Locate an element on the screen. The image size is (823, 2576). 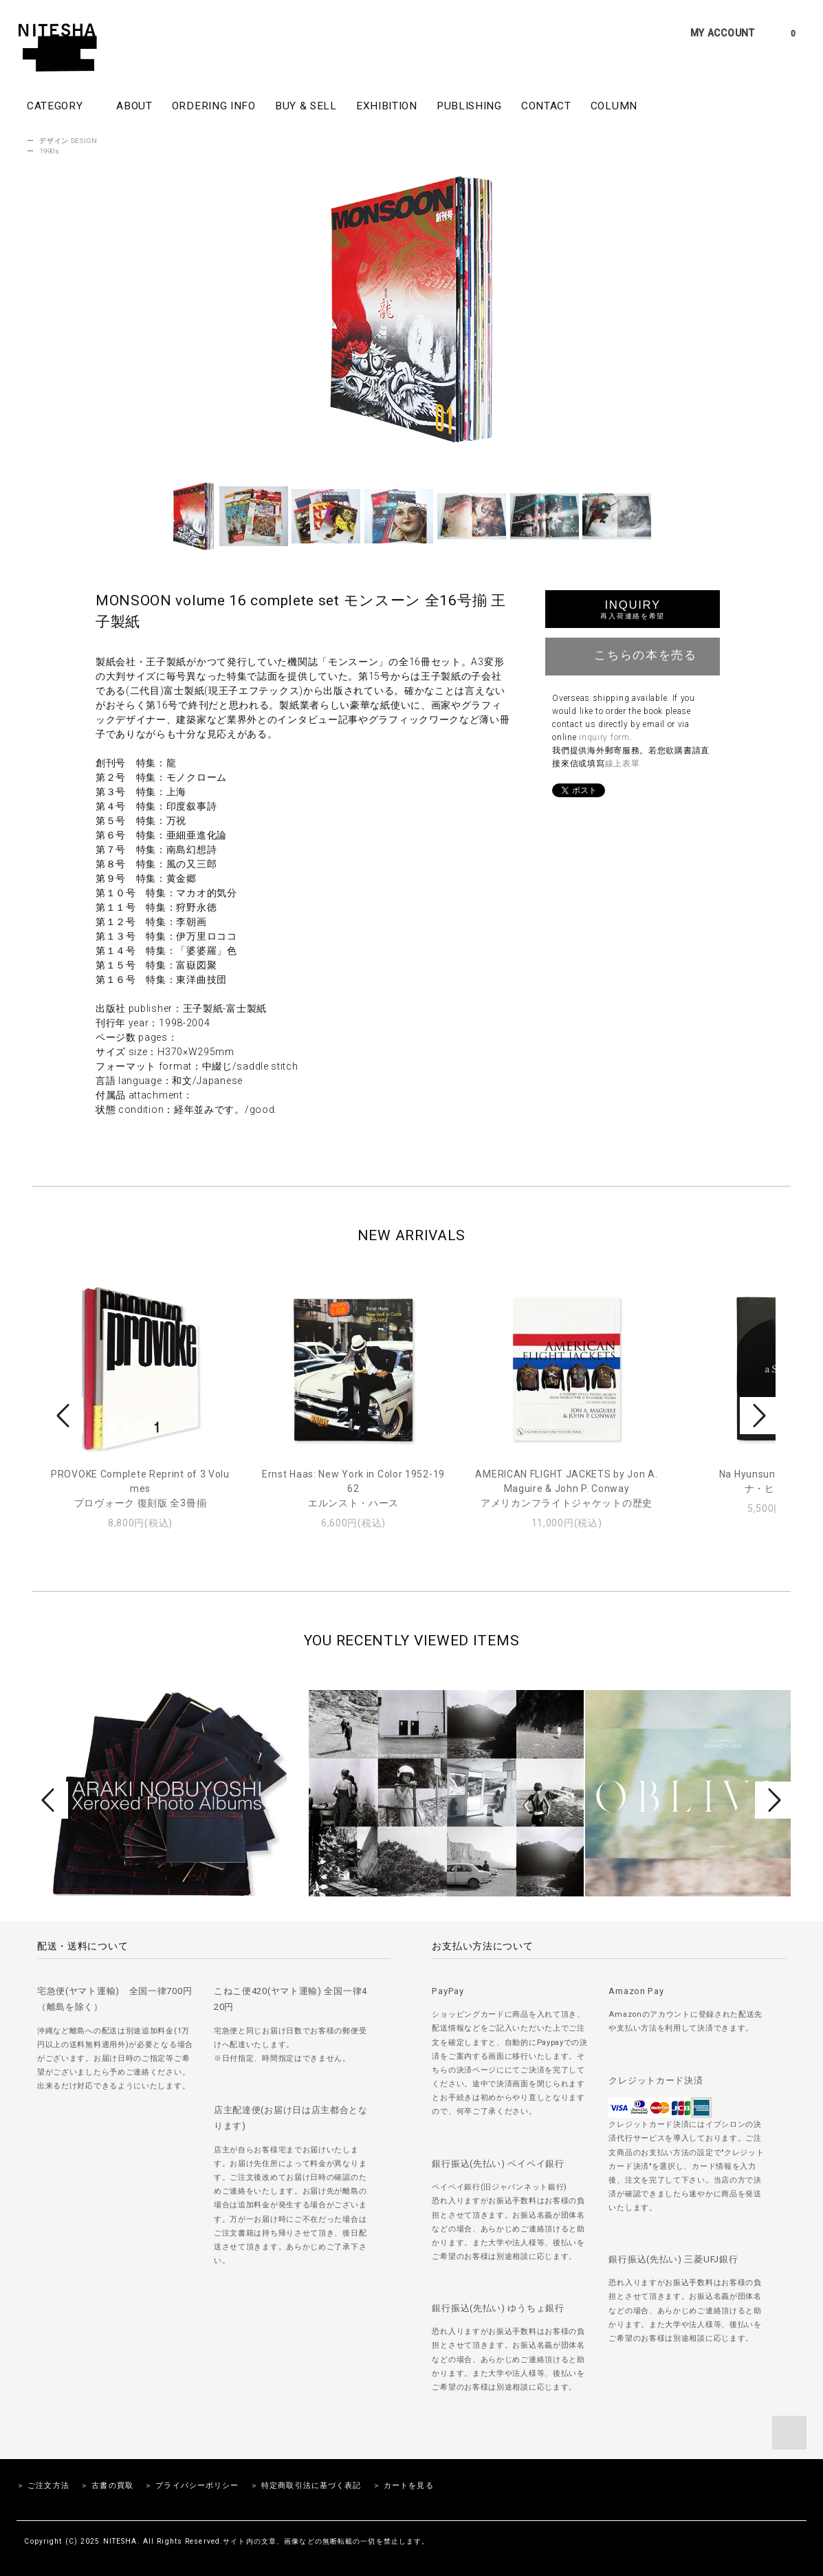
PROVOKE Complete Reprint of 3 Volumesプロヴォーク 復刻版 全3冊揃 is located at coordinates (140, 1488).